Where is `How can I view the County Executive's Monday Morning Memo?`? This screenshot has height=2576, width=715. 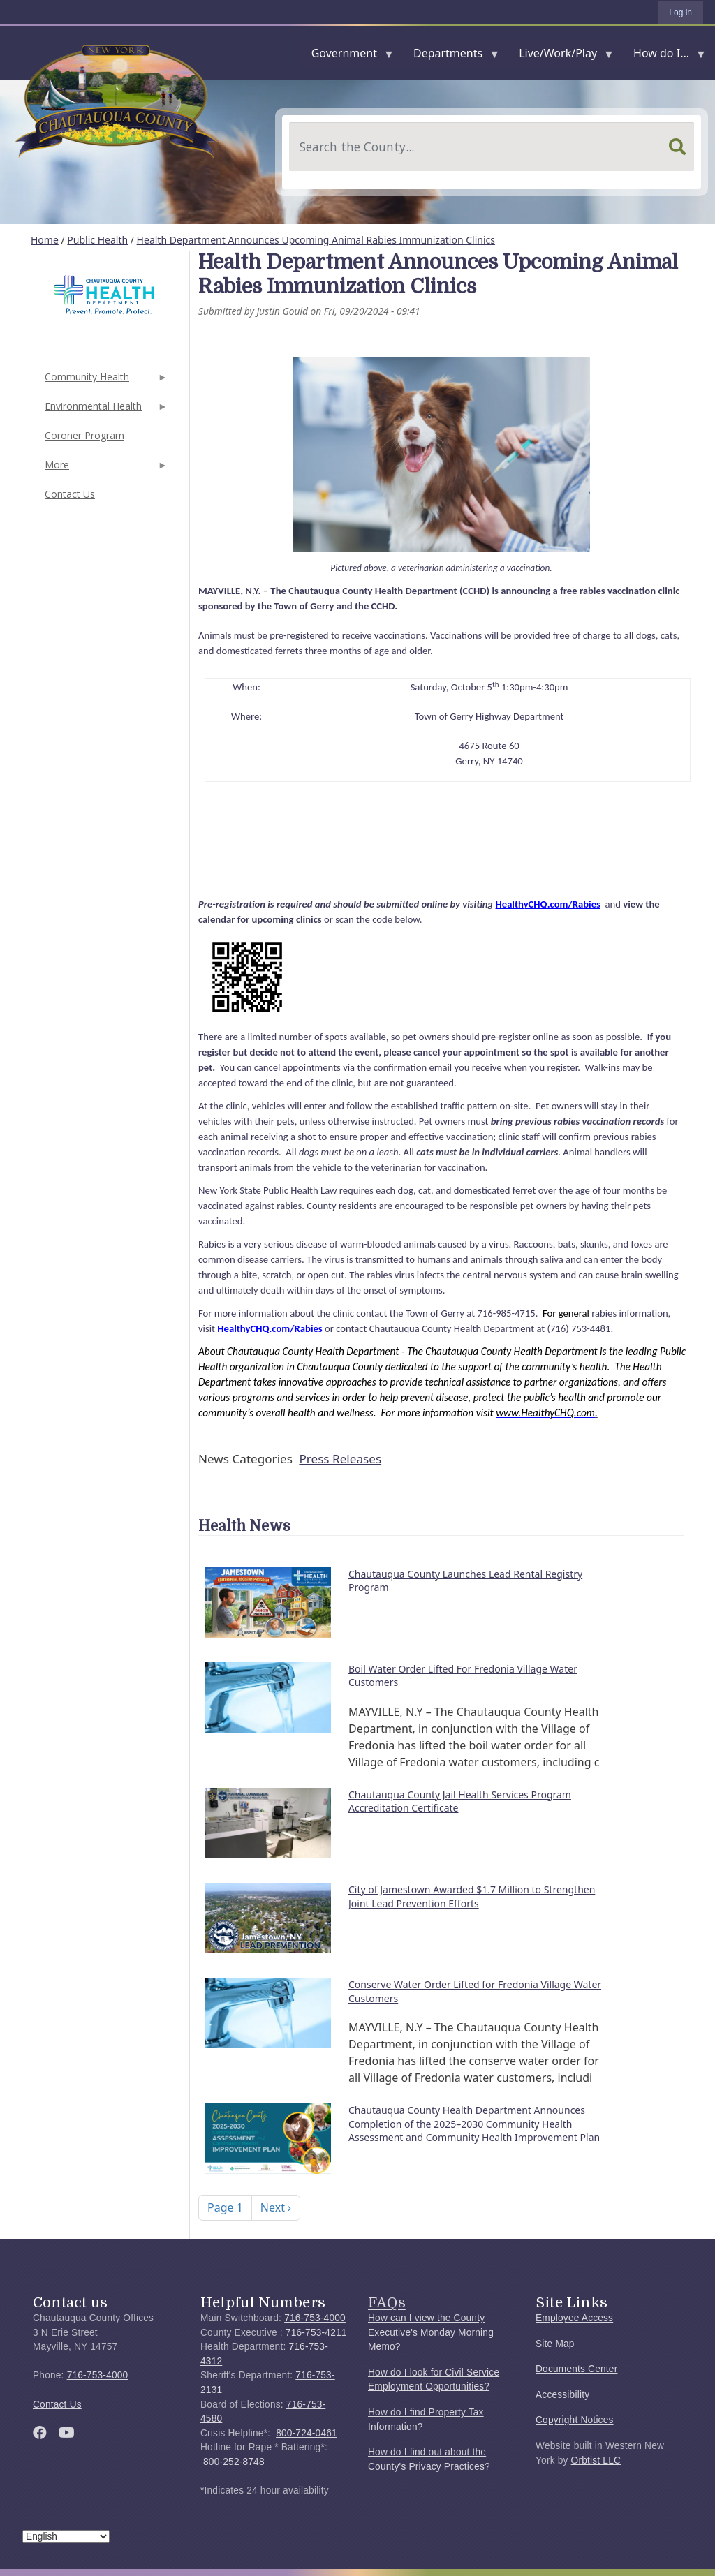
How can I view the County Executive's Monday Morning Memo? is located at coordinates (431, 2332).